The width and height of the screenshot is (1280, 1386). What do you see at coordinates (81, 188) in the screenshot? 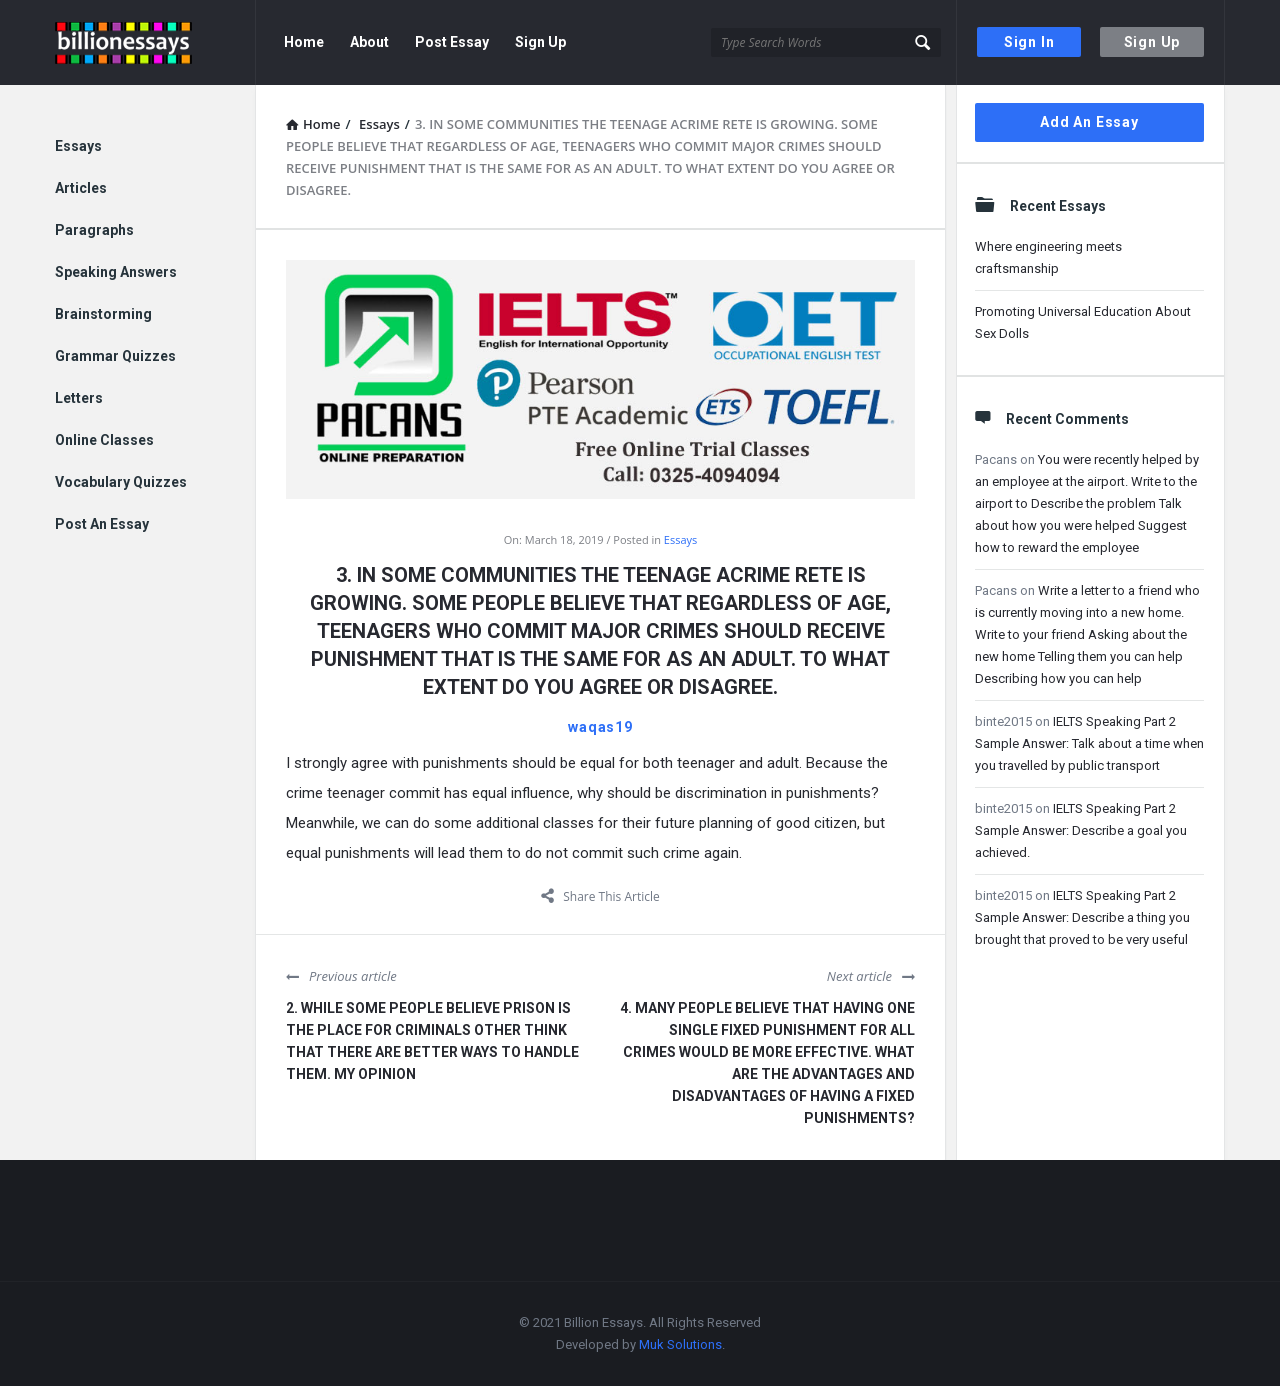
I see `Articles` at bounding box center [81, 188].